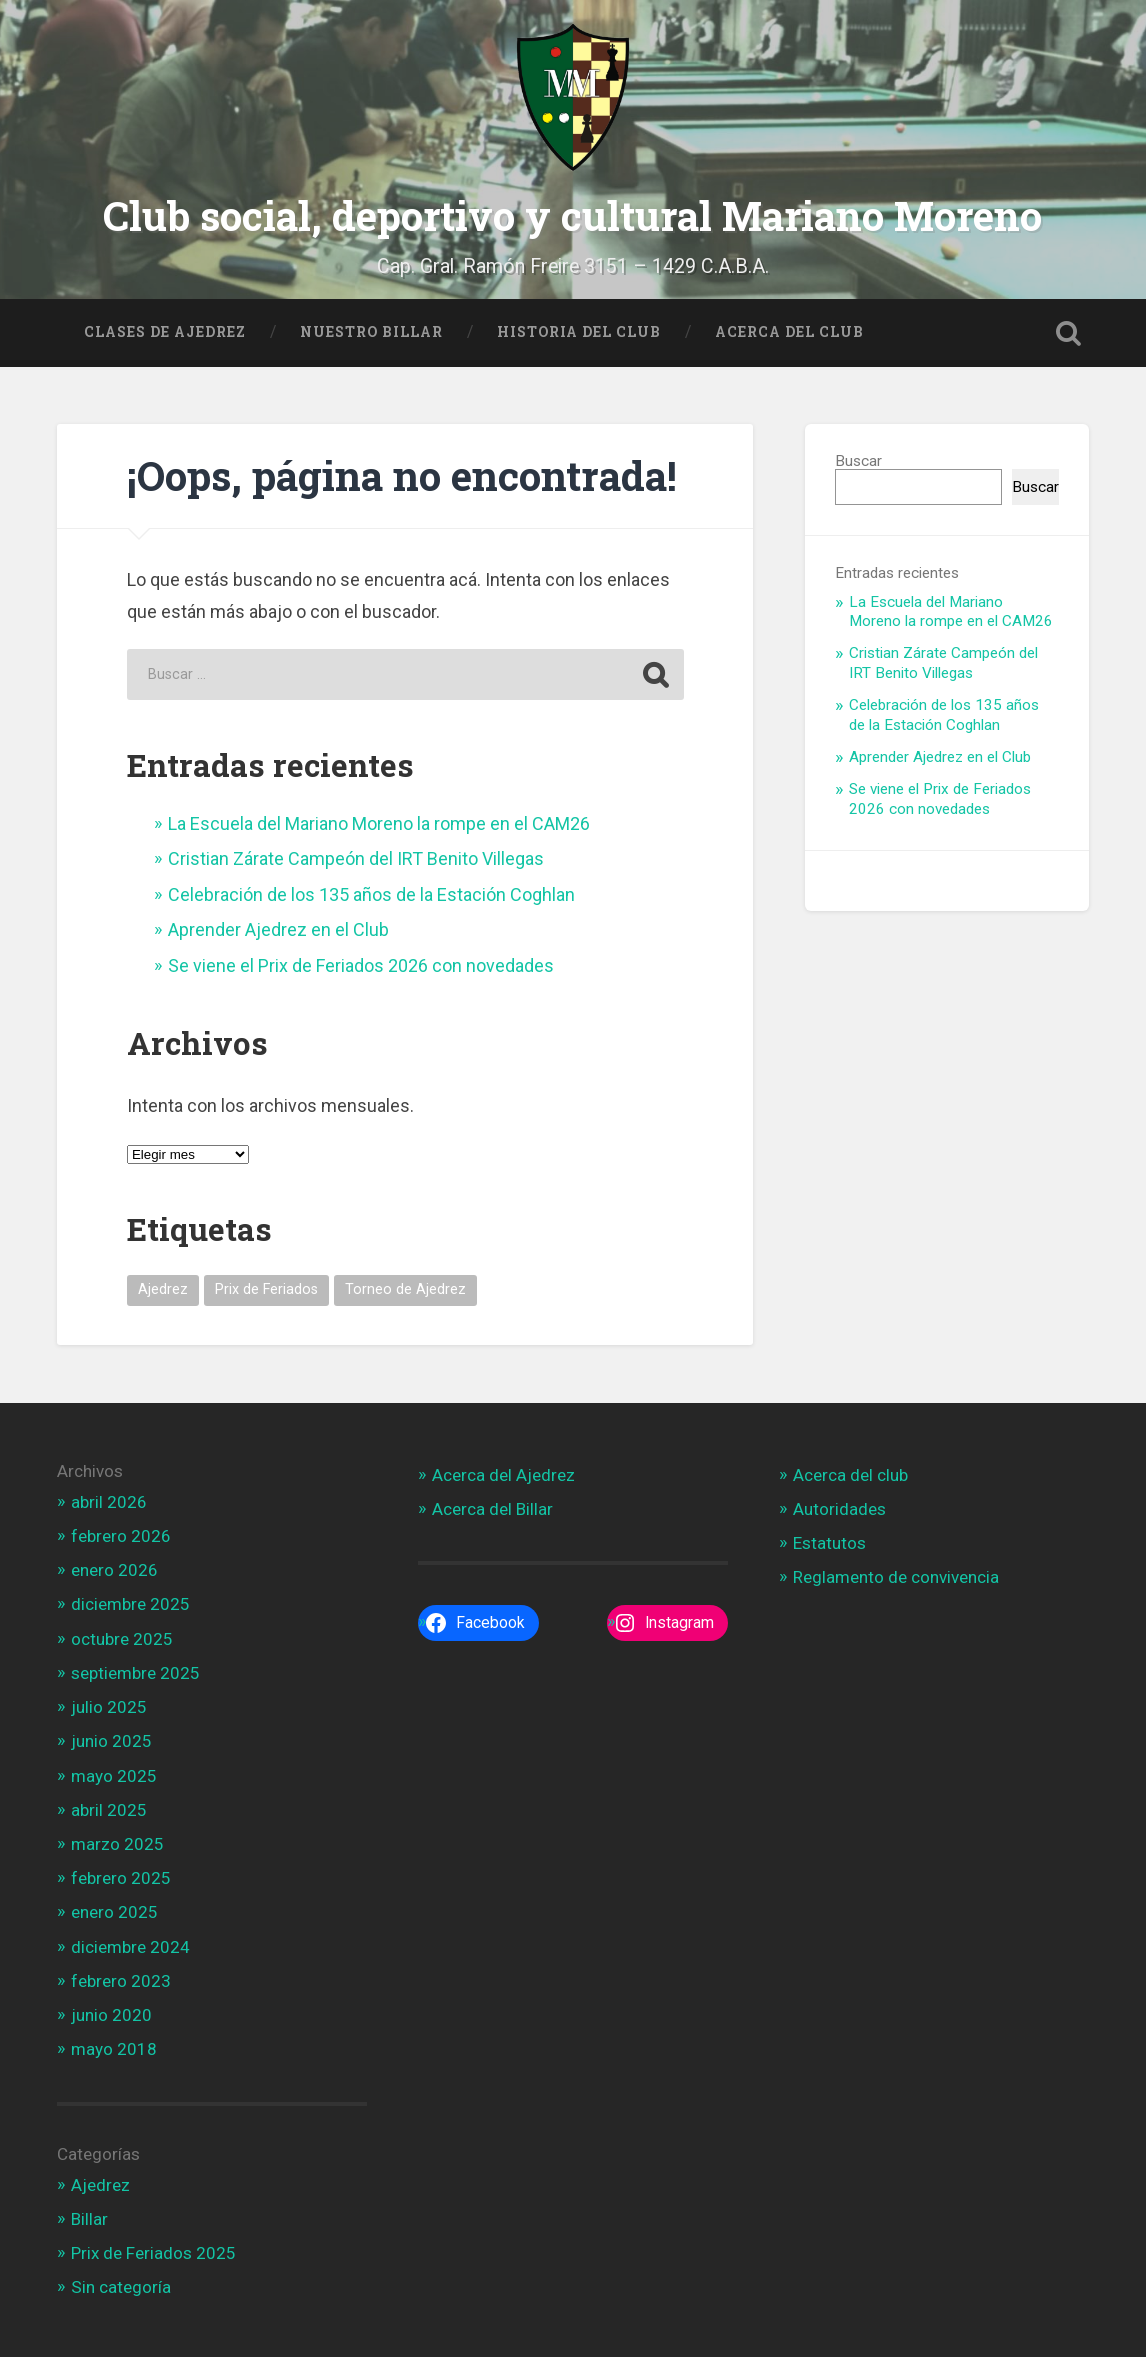 The width and height of the screenshot is (1146, 2357). I want to click on Cristian Zárate Campeón del IRT Benito Villegas, so click(356, 856).